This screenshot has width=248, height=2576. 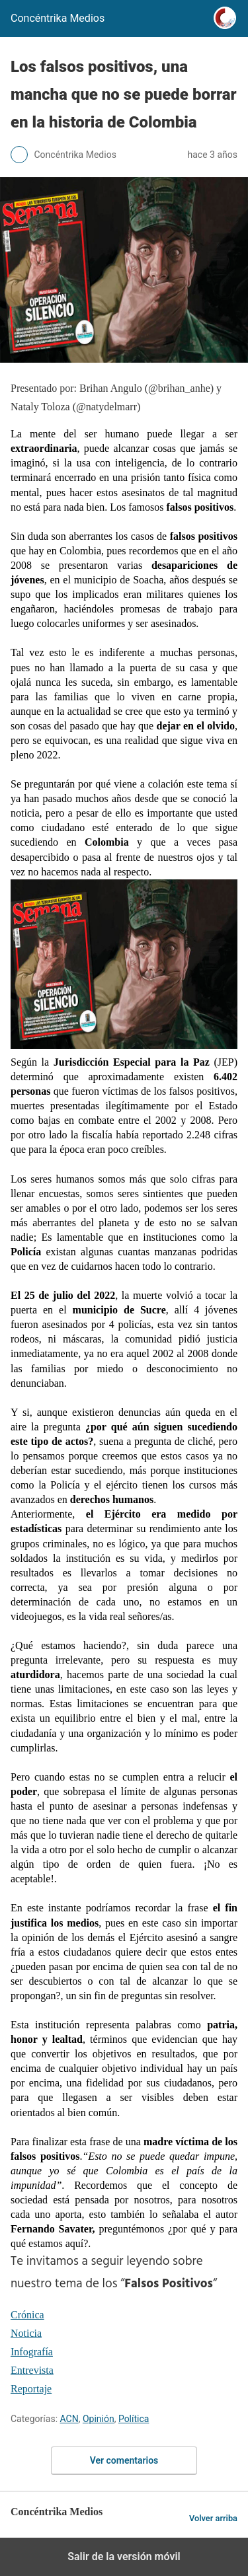 I want to click on Opinión, so click(x=98, y=2418).